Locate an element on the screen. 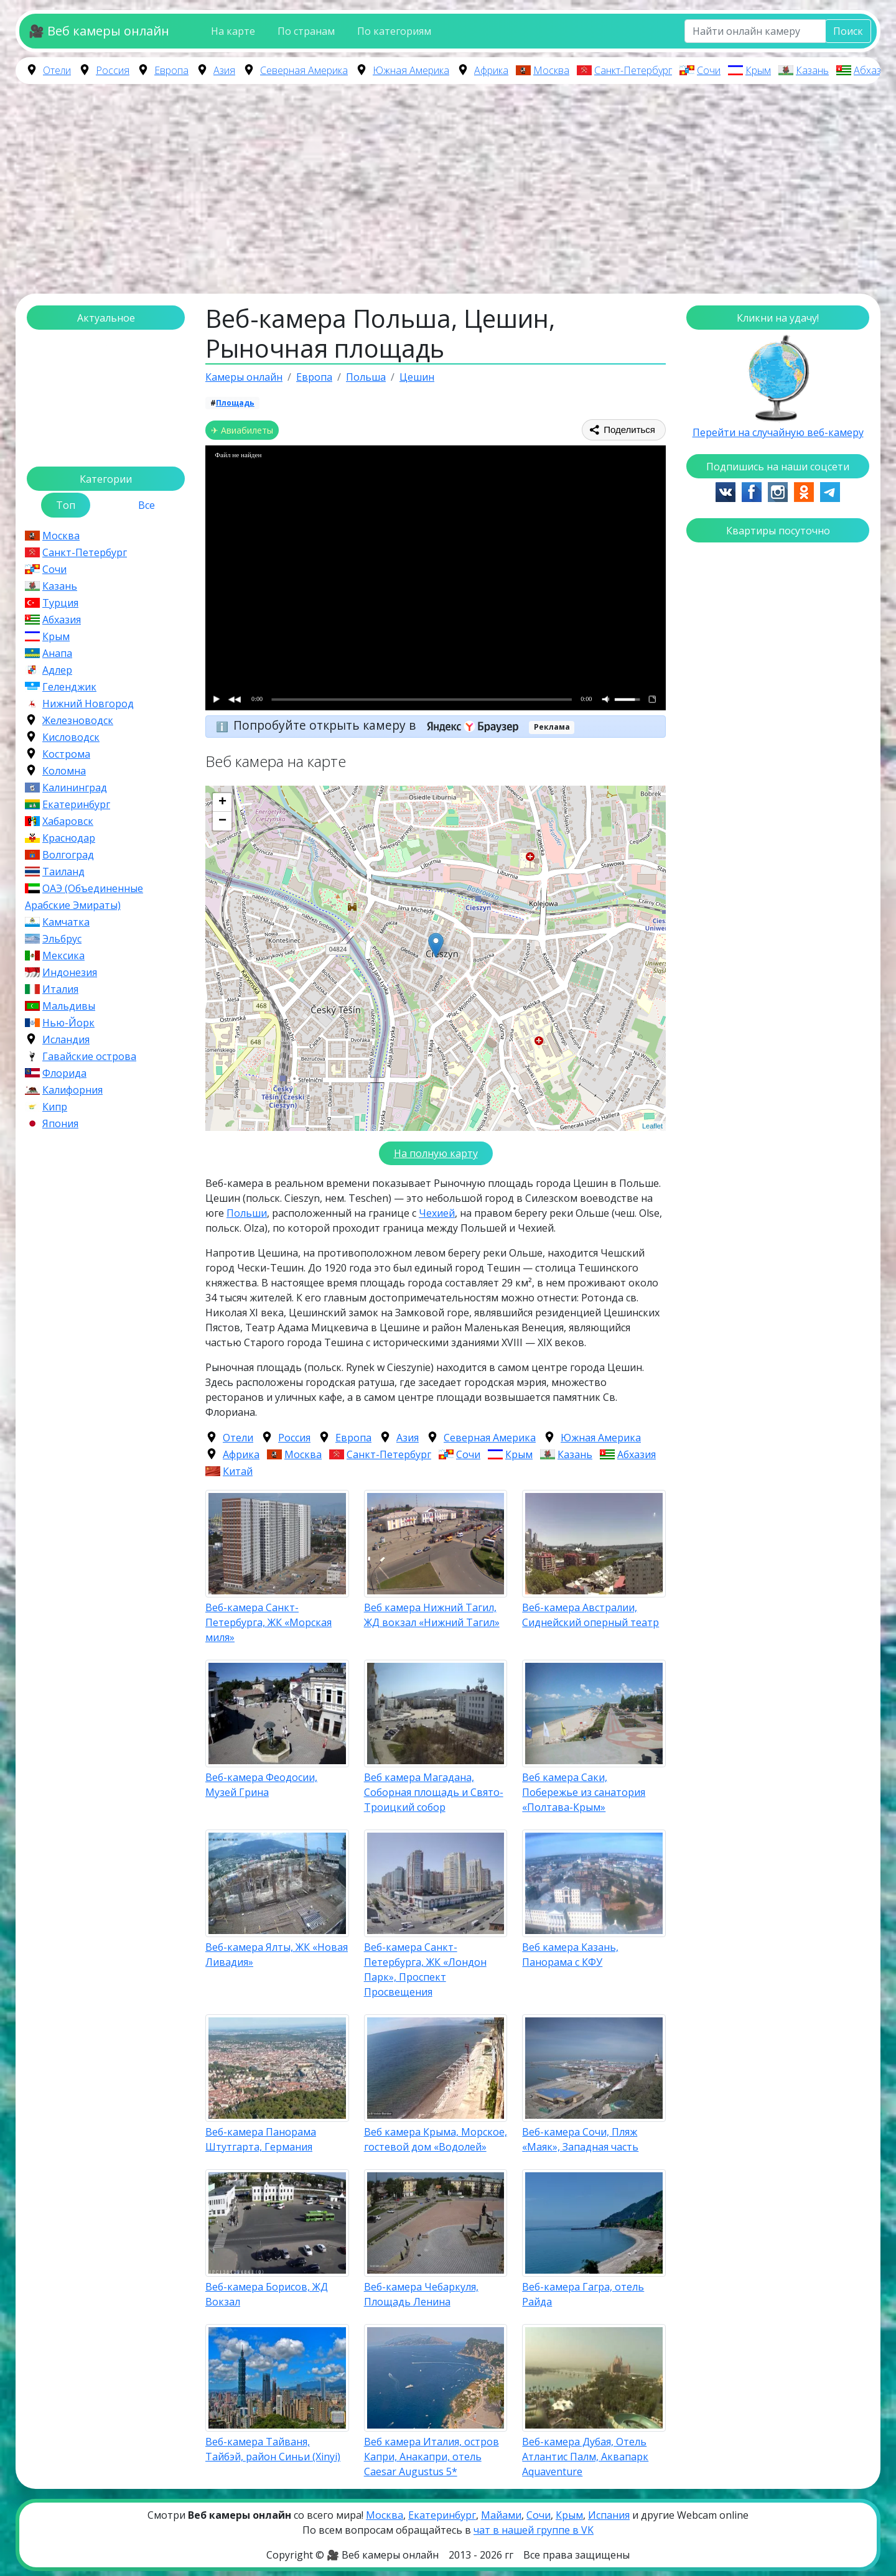 The width and height of the screenshot is (896, 2576). Северная Америка is located at coordinates (304, 70).